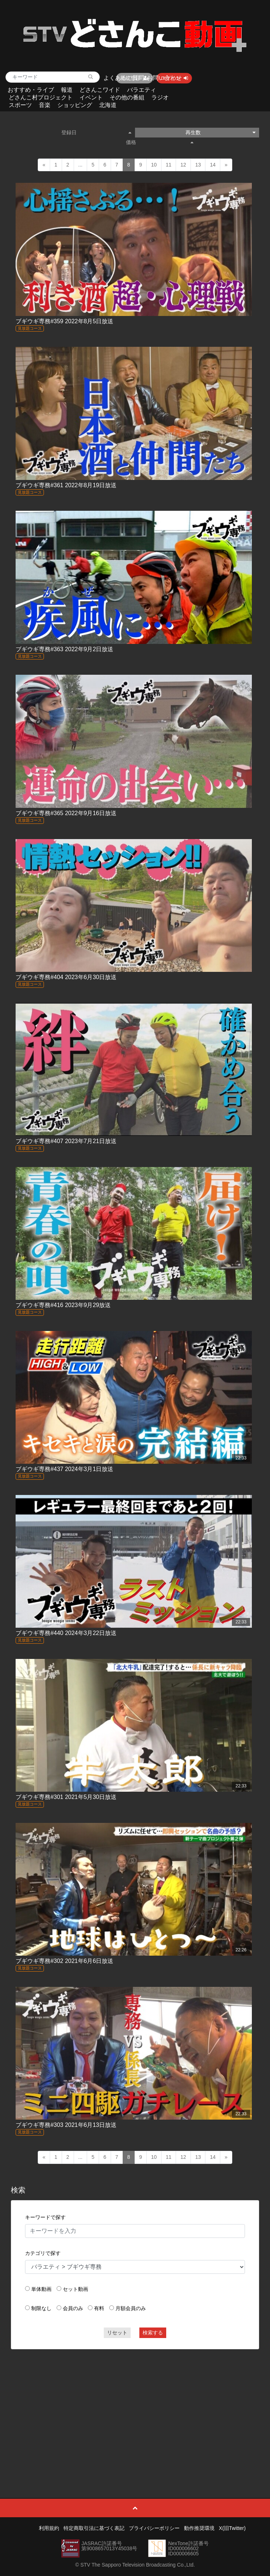 The width and height of the screenshot is (270, 2576). I want to click on 有料, so click(99, 2308).